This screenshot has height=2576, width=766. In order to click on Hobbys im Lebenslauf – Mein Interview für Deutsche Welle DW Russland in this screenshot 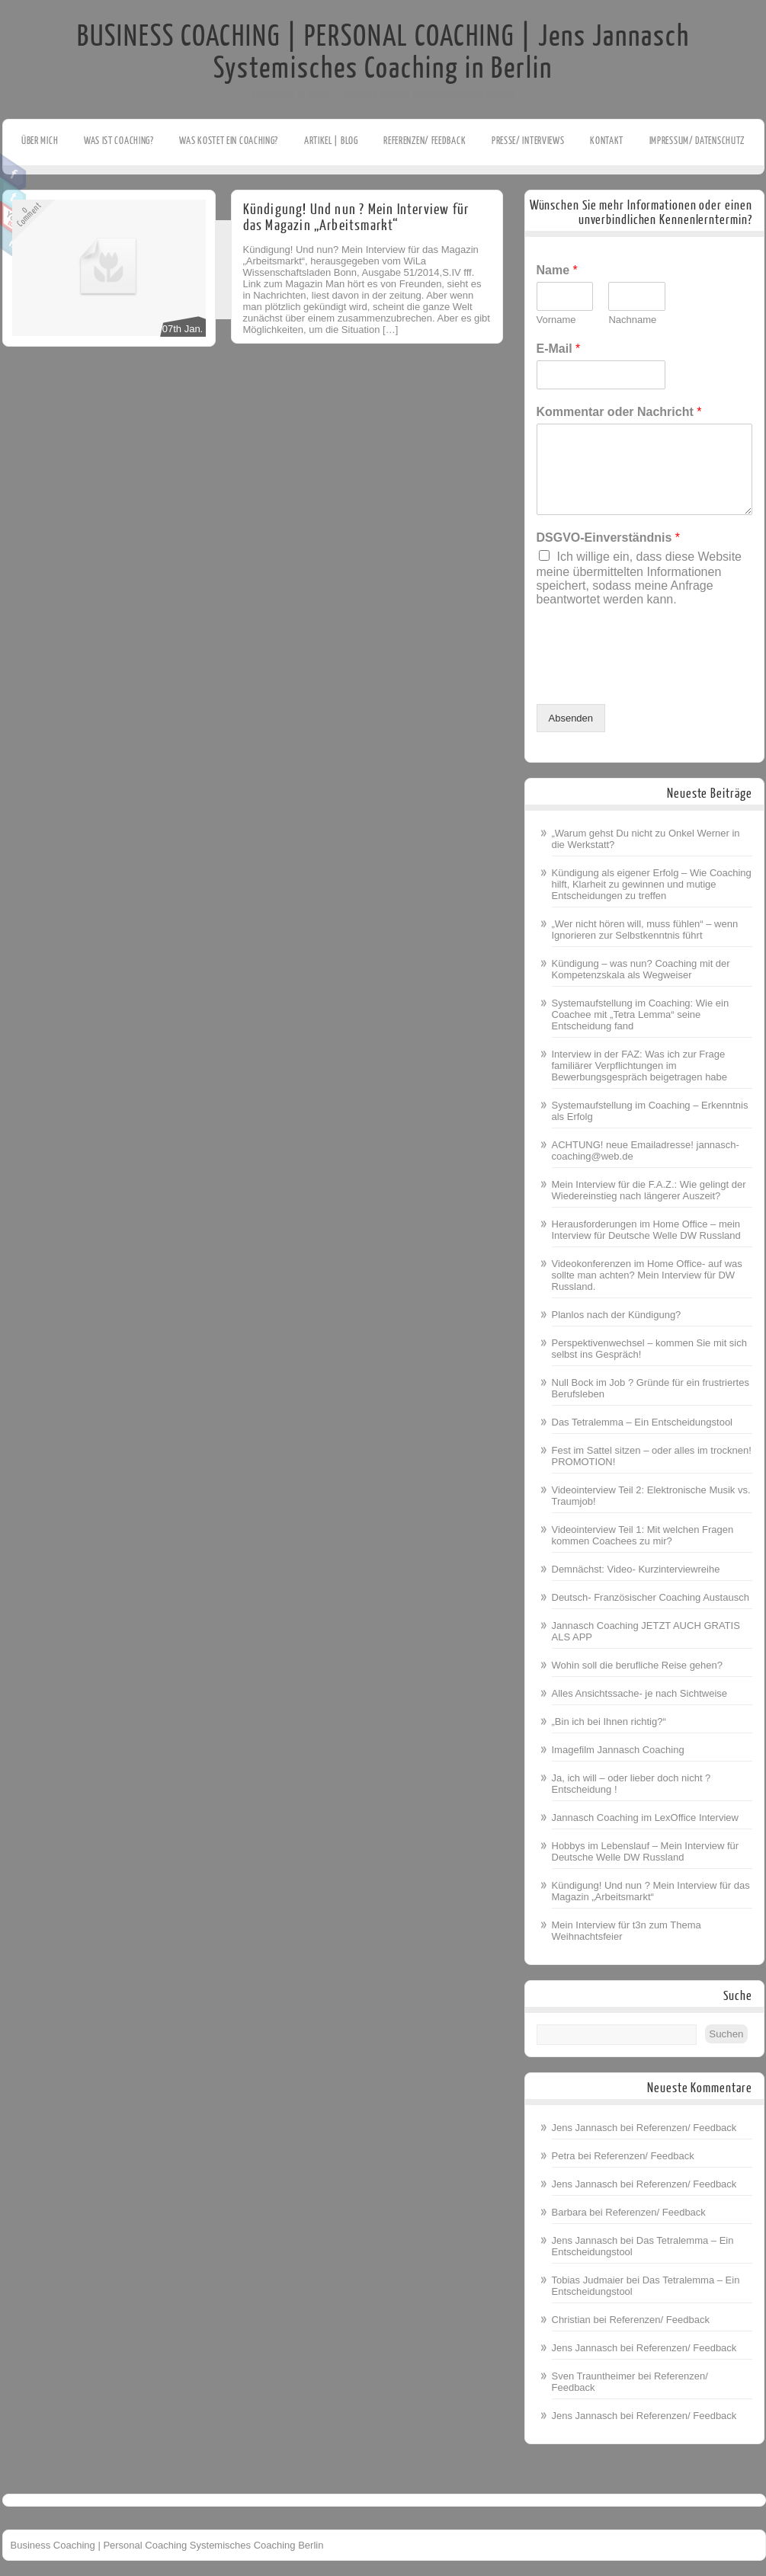, I will do `click(645, 1851)`.